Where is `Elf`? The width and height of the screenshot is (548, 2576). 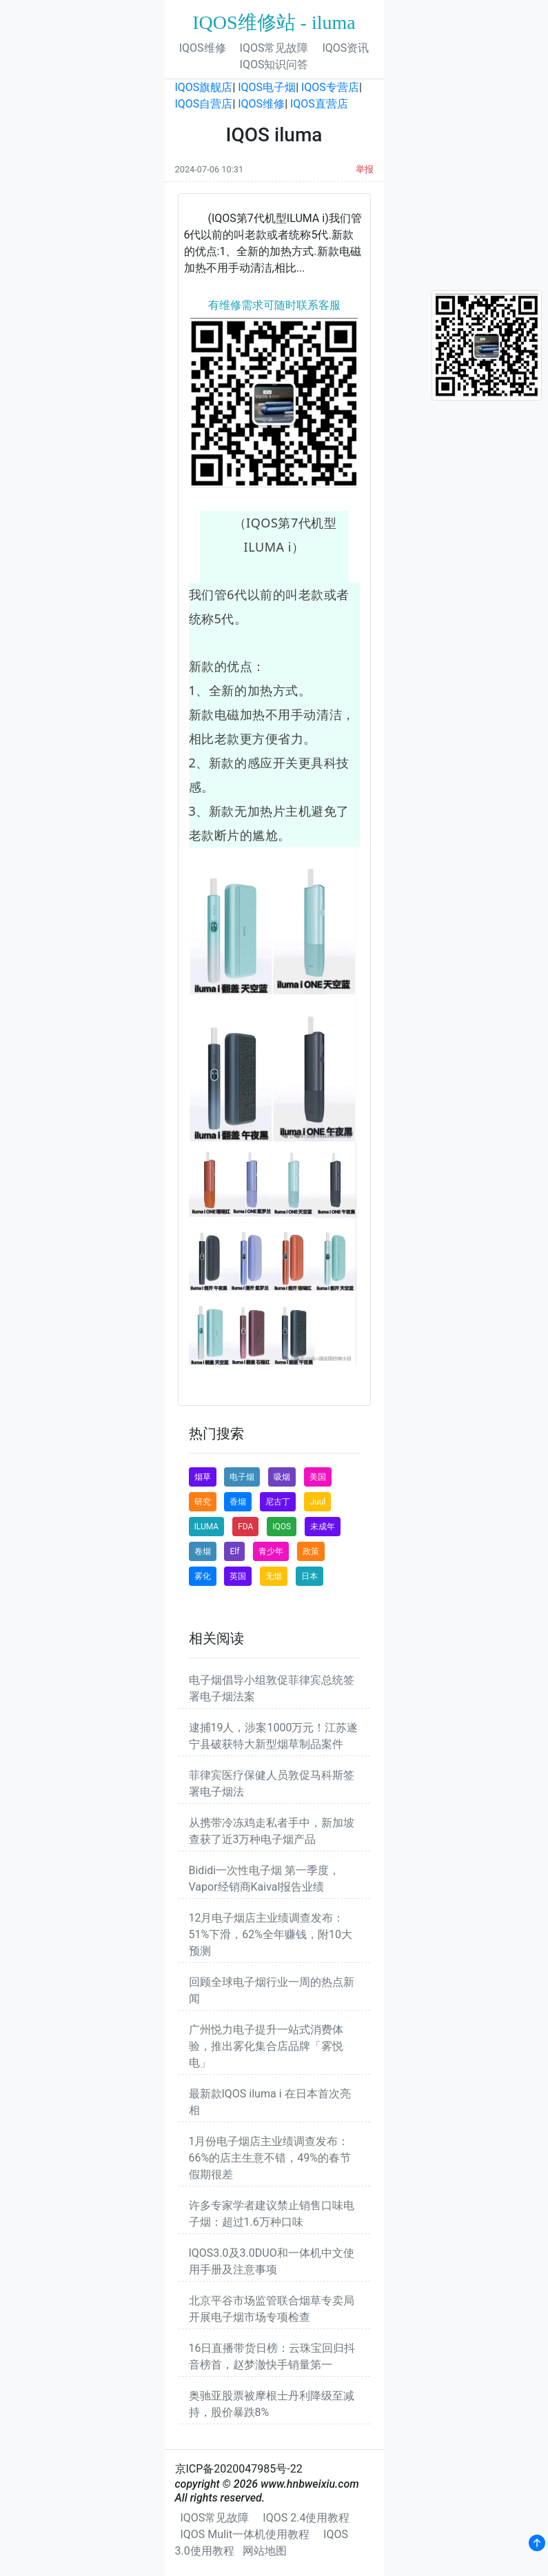 Elf is located at coordinates (234, 1551).